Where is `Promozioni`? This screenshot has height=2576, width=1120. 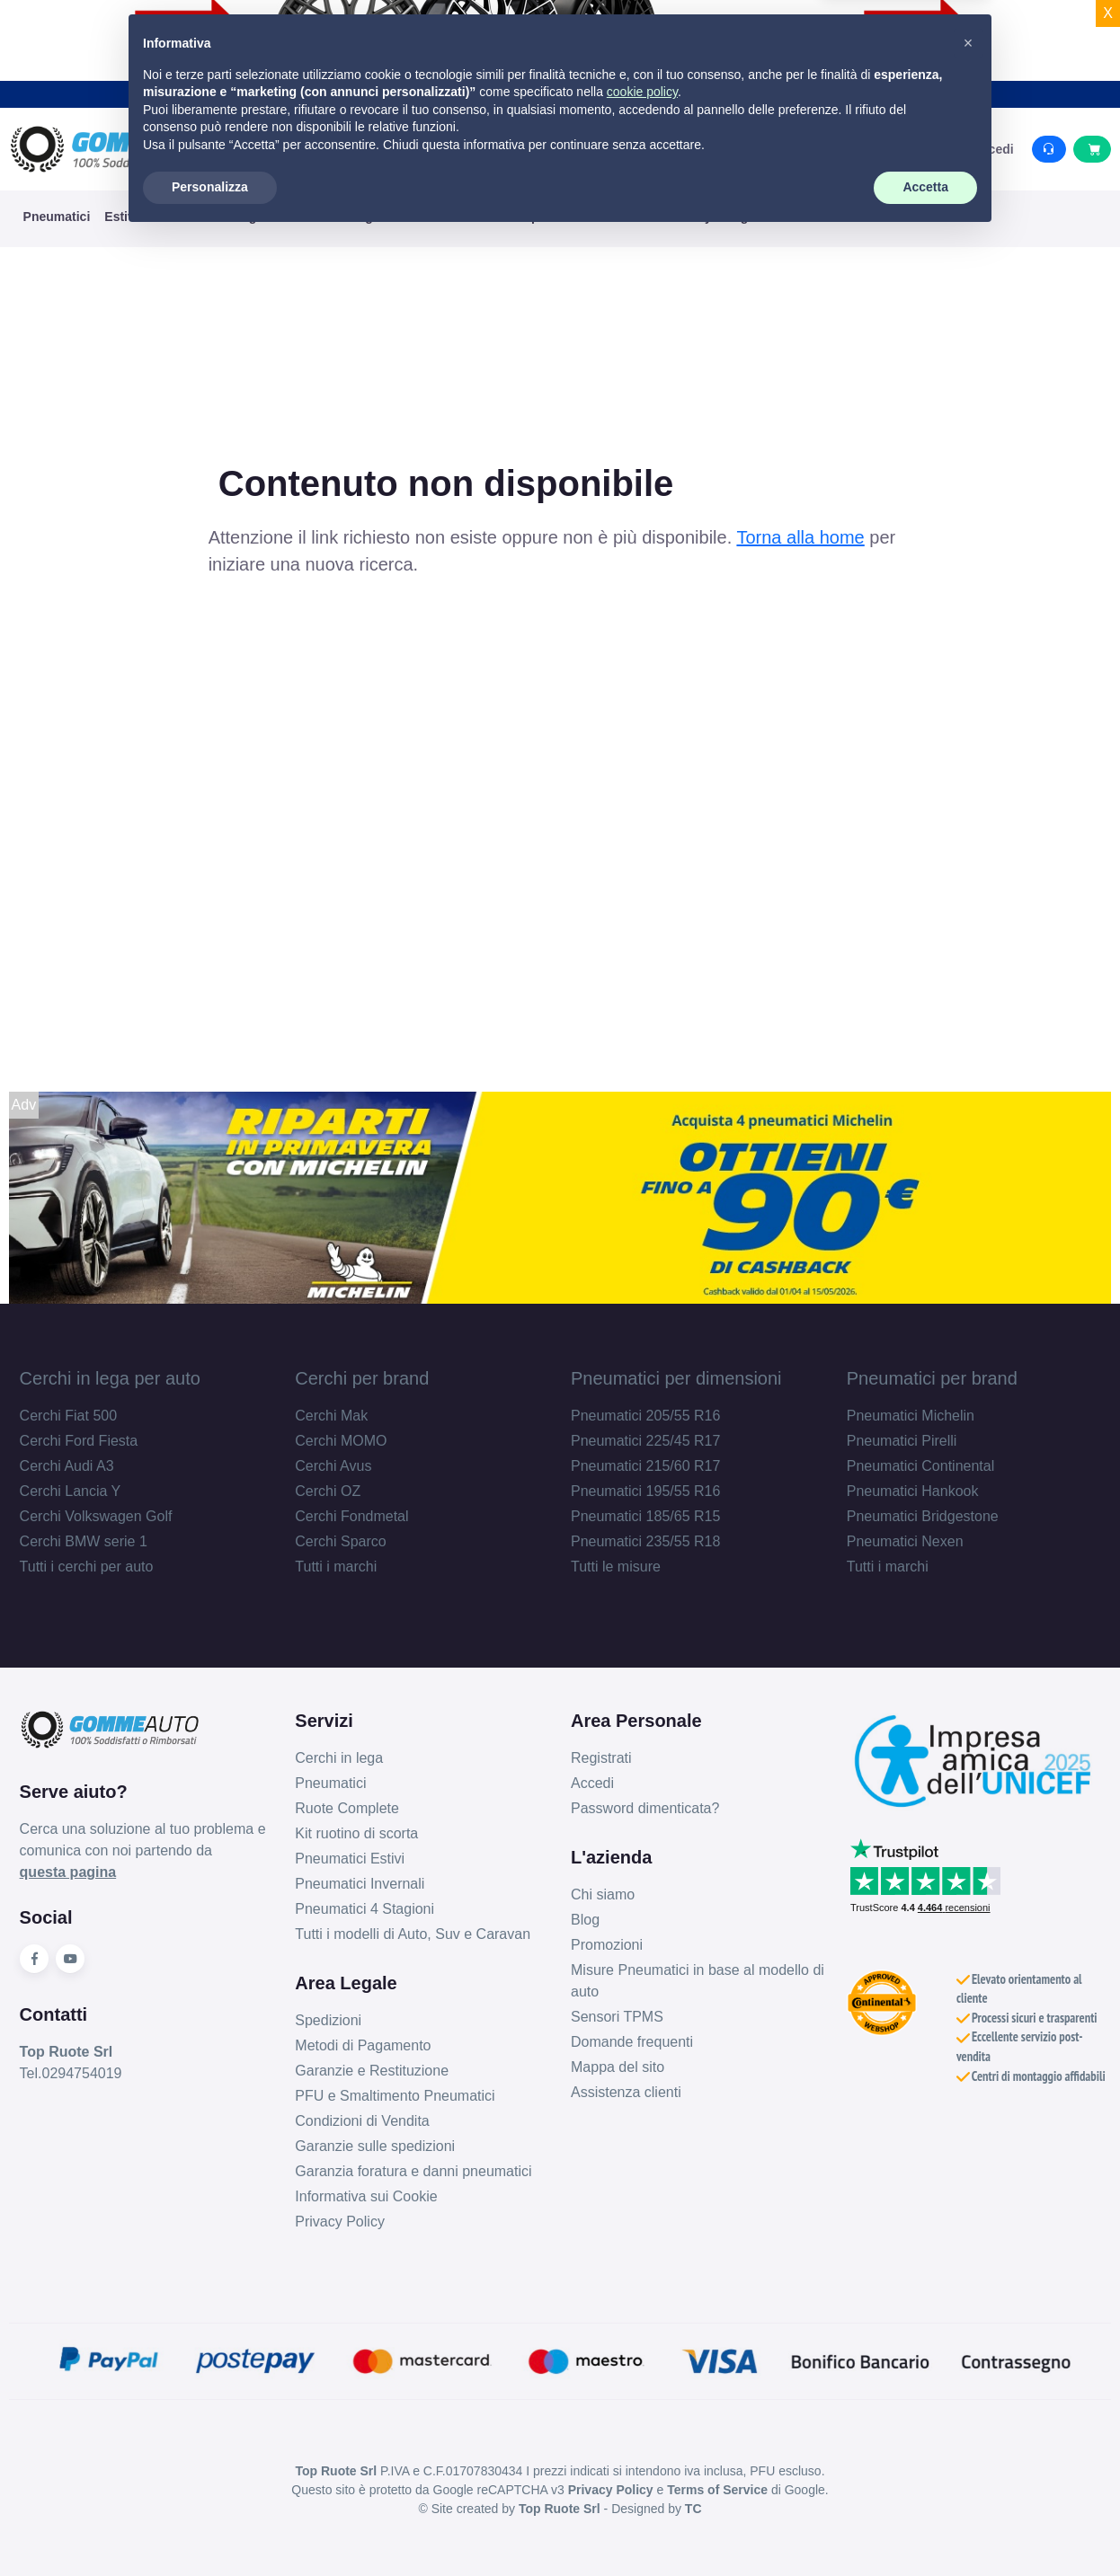 Promozioni is located at coordinates (607, 1944).